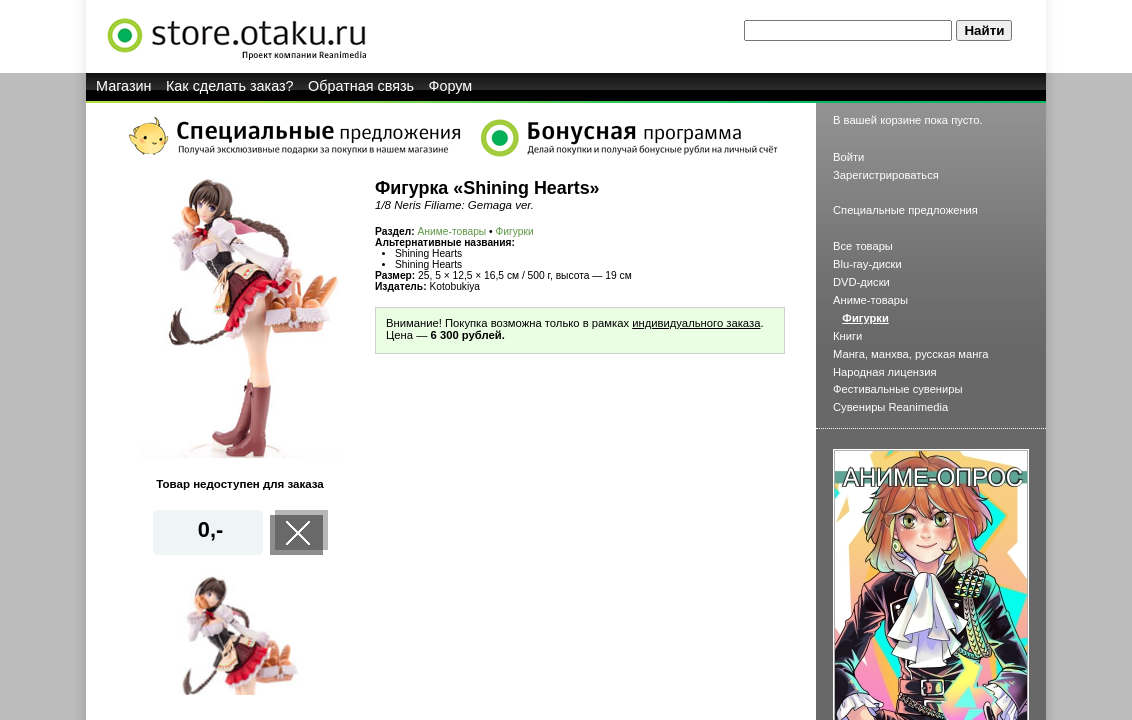 The image size is (1132, 720). What do you see at coordinates (515, 231) in the screenshot?
I see `Фигурки` at bounding box center [515, 231].